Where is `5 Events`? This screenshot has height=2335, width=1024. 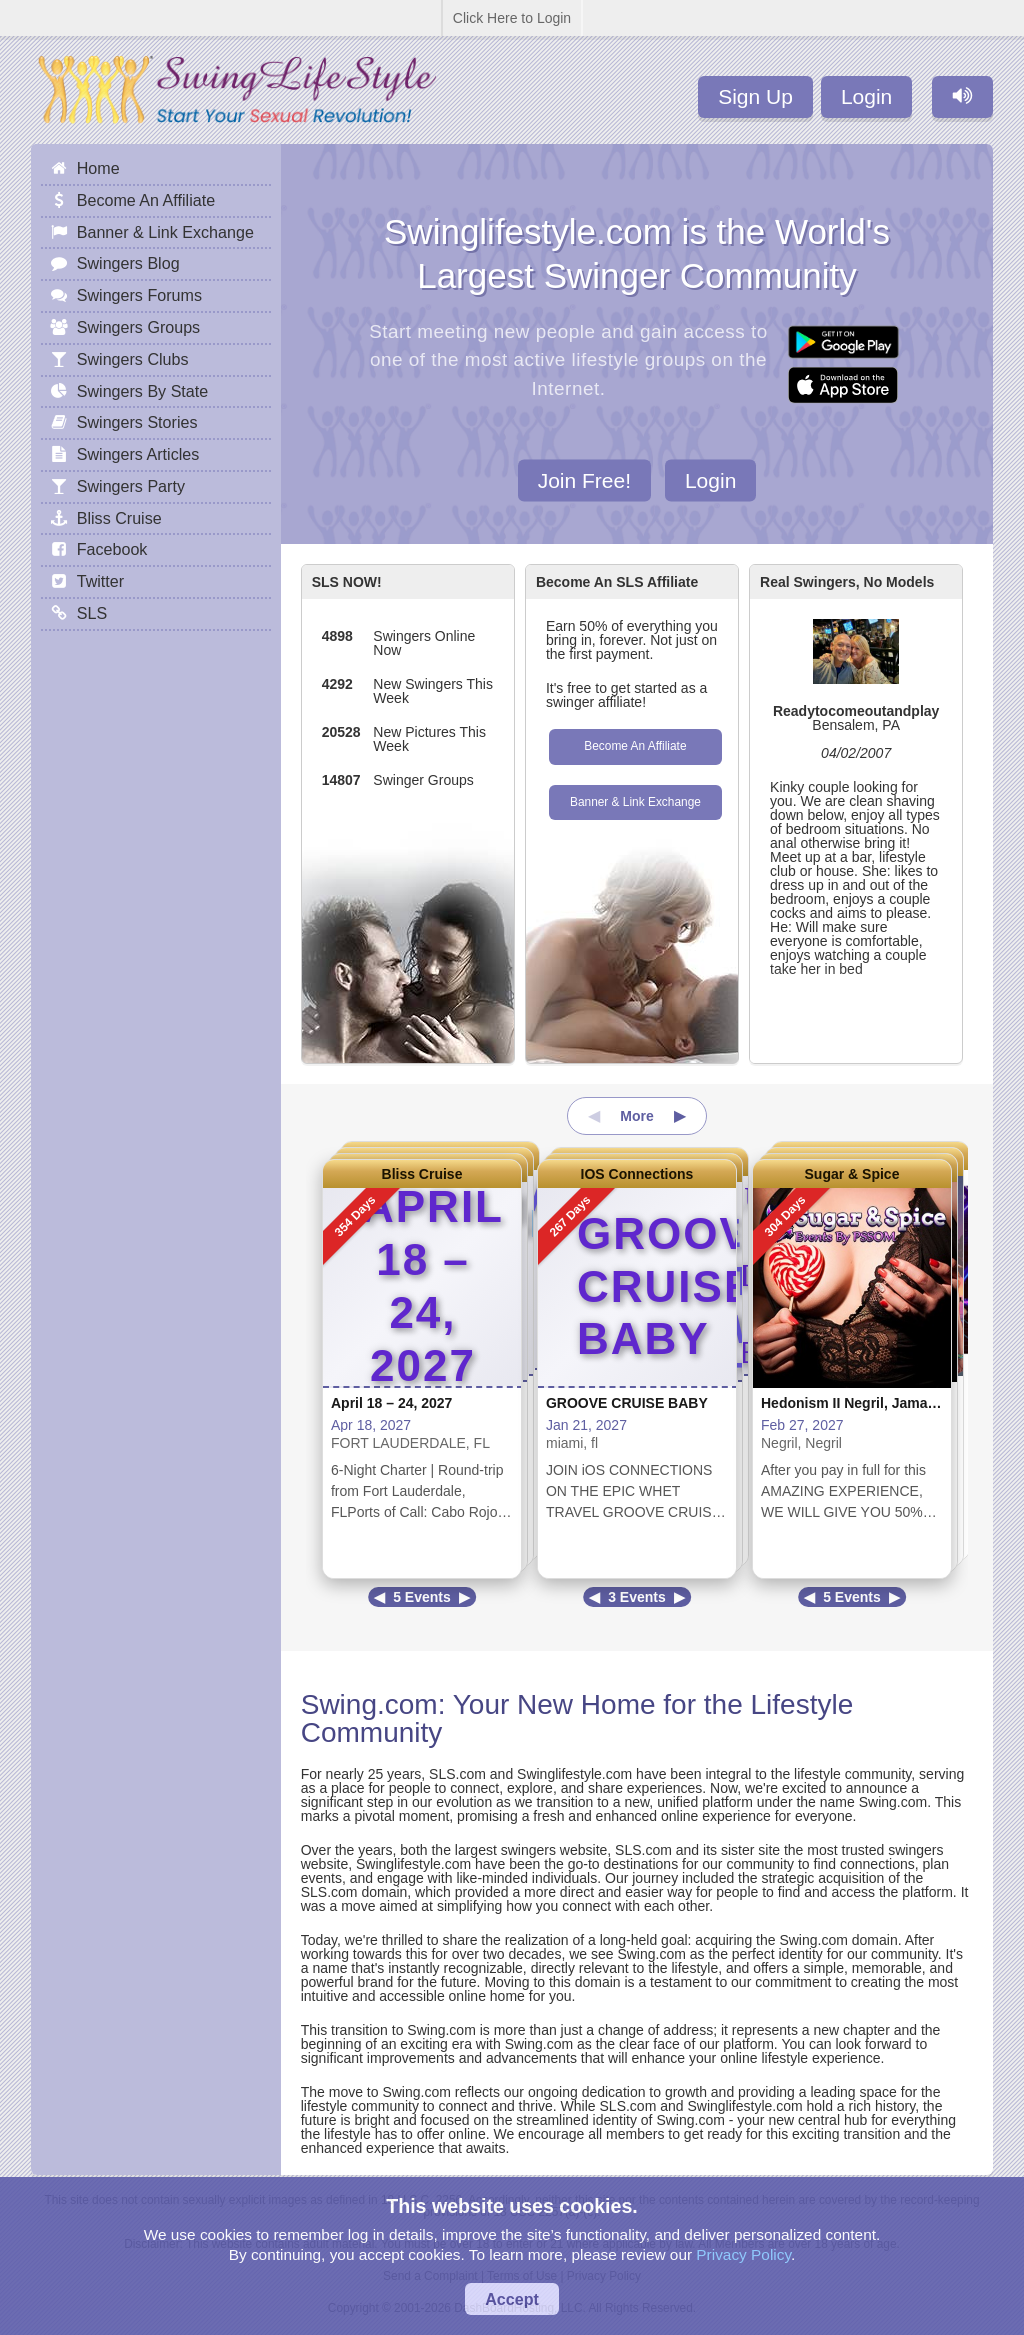
5 Events is located at coordinates (422, 1597).